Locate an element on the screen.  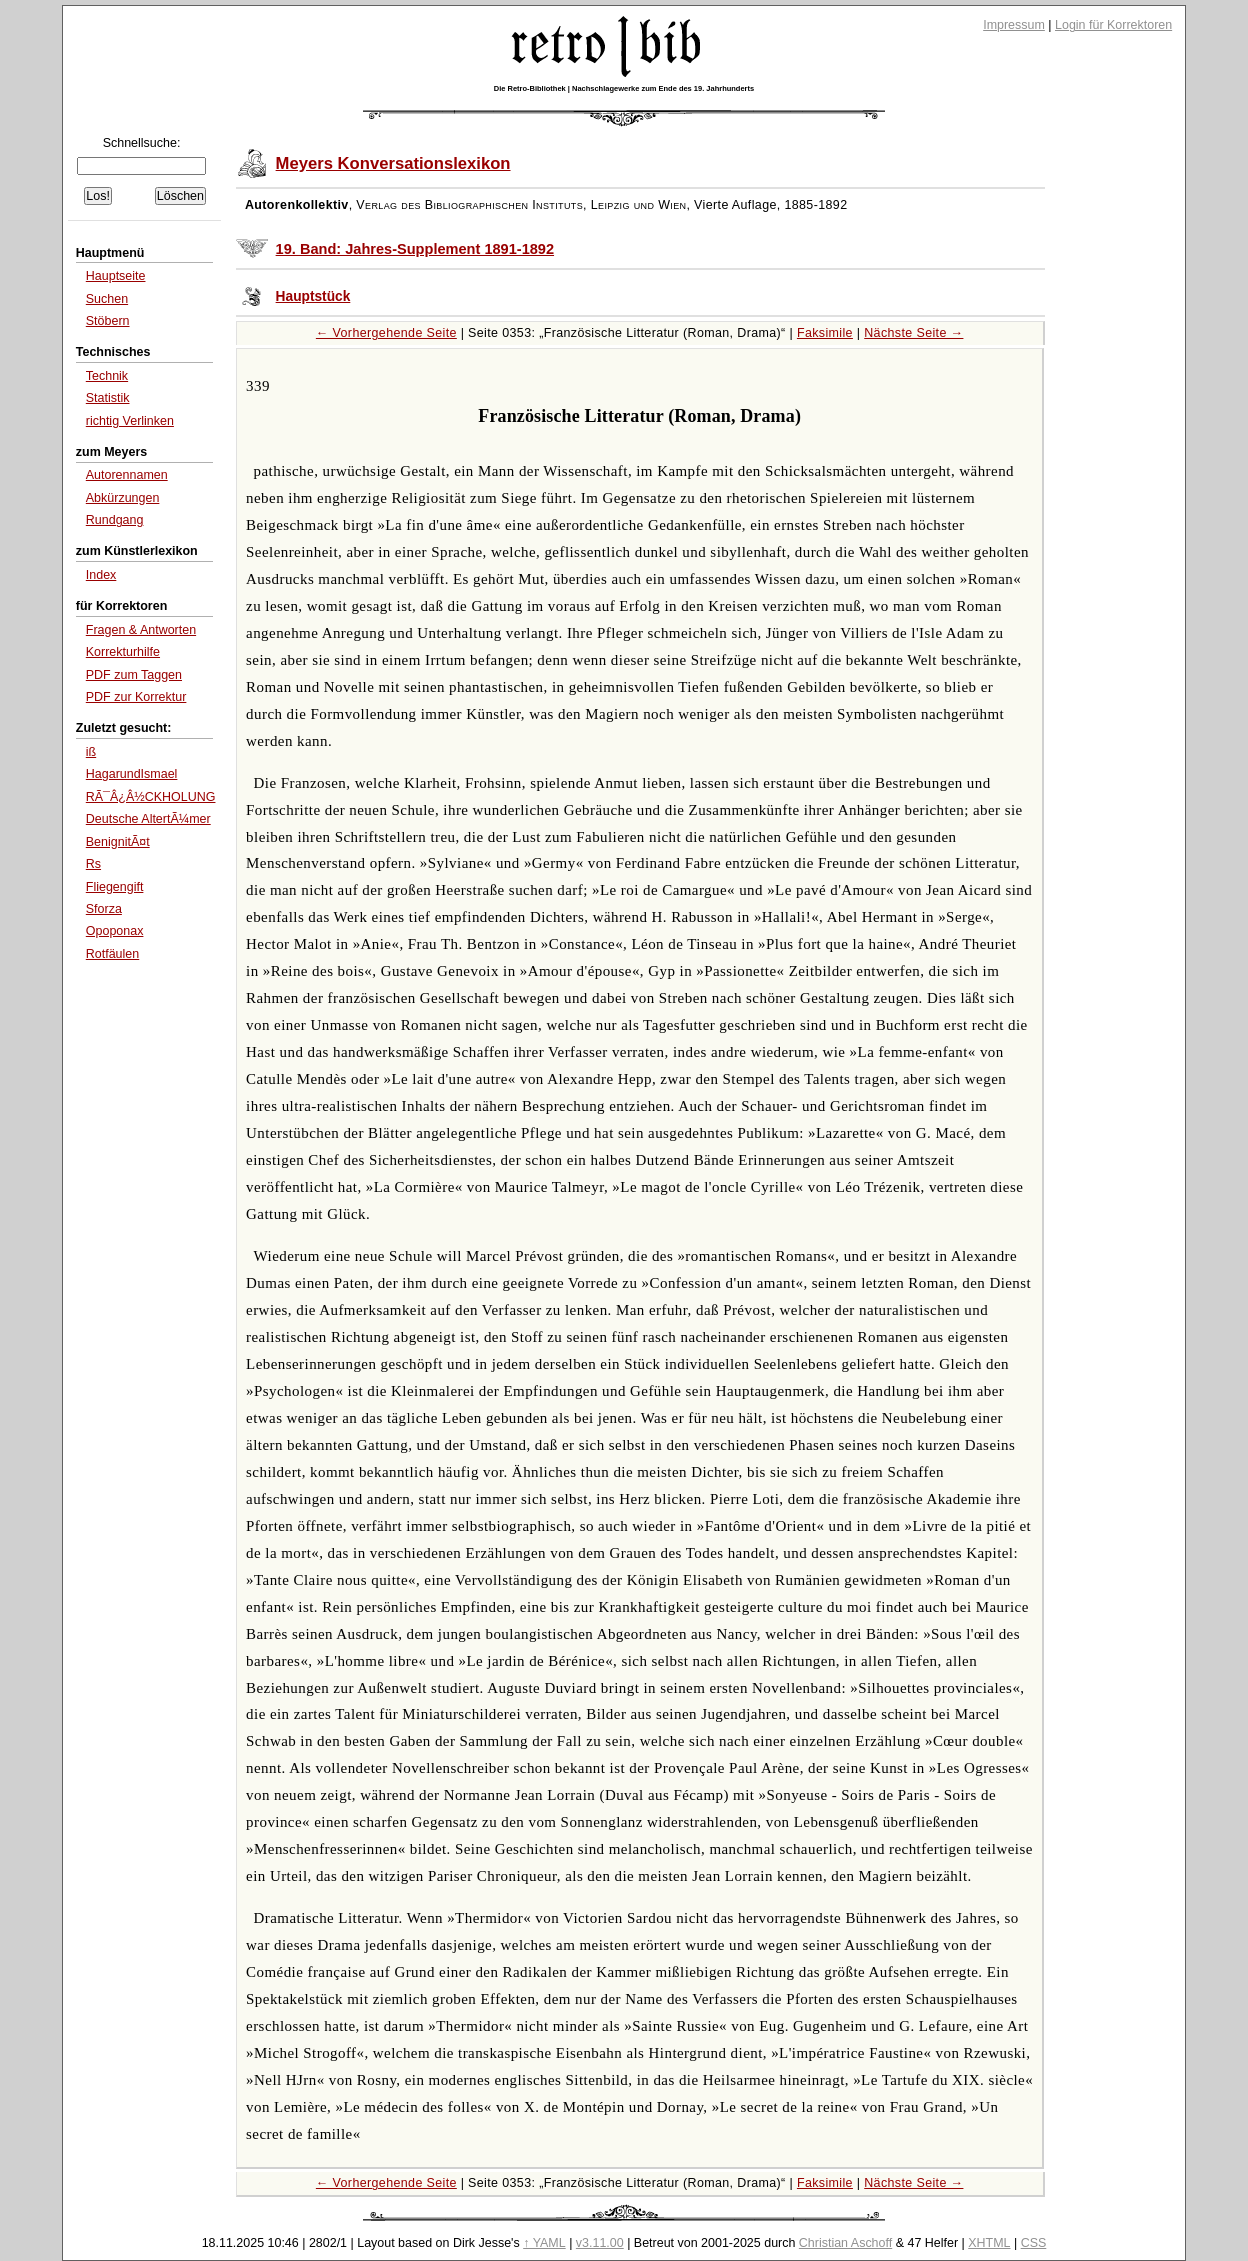
19. Band: Jahres-Supplement 1891-1892 is located at coordinates (415, 249).